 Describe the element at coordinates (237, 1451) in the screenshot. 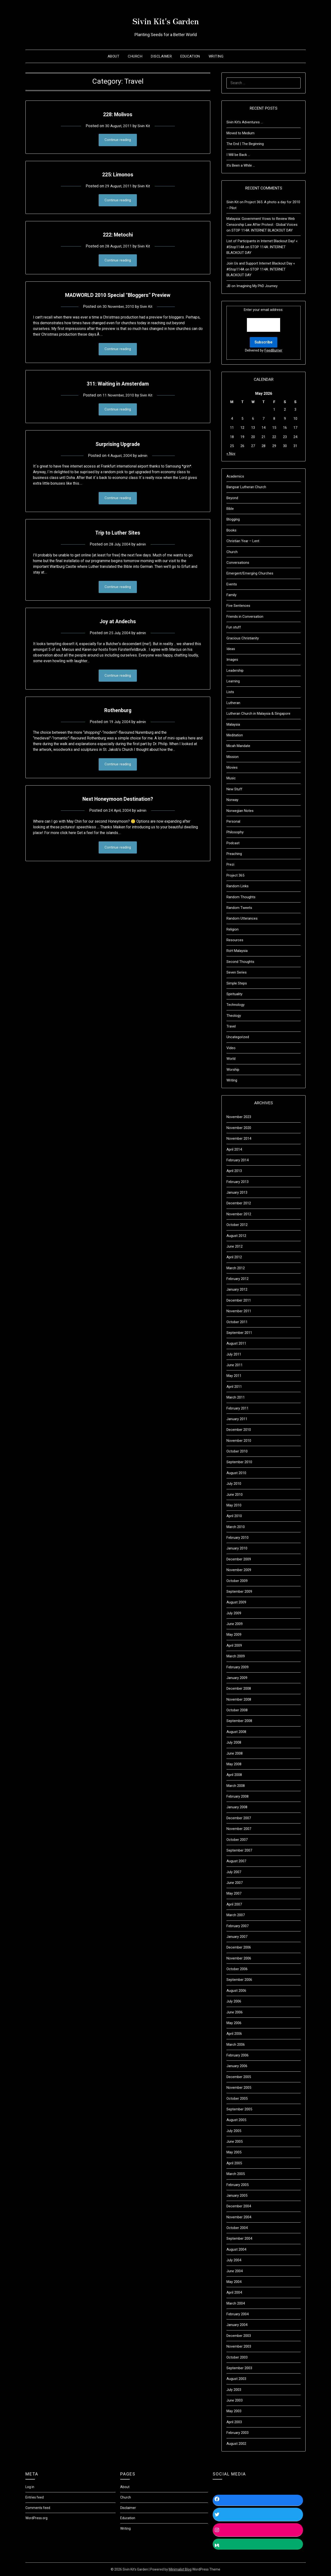

I see `October 2010` at that location.